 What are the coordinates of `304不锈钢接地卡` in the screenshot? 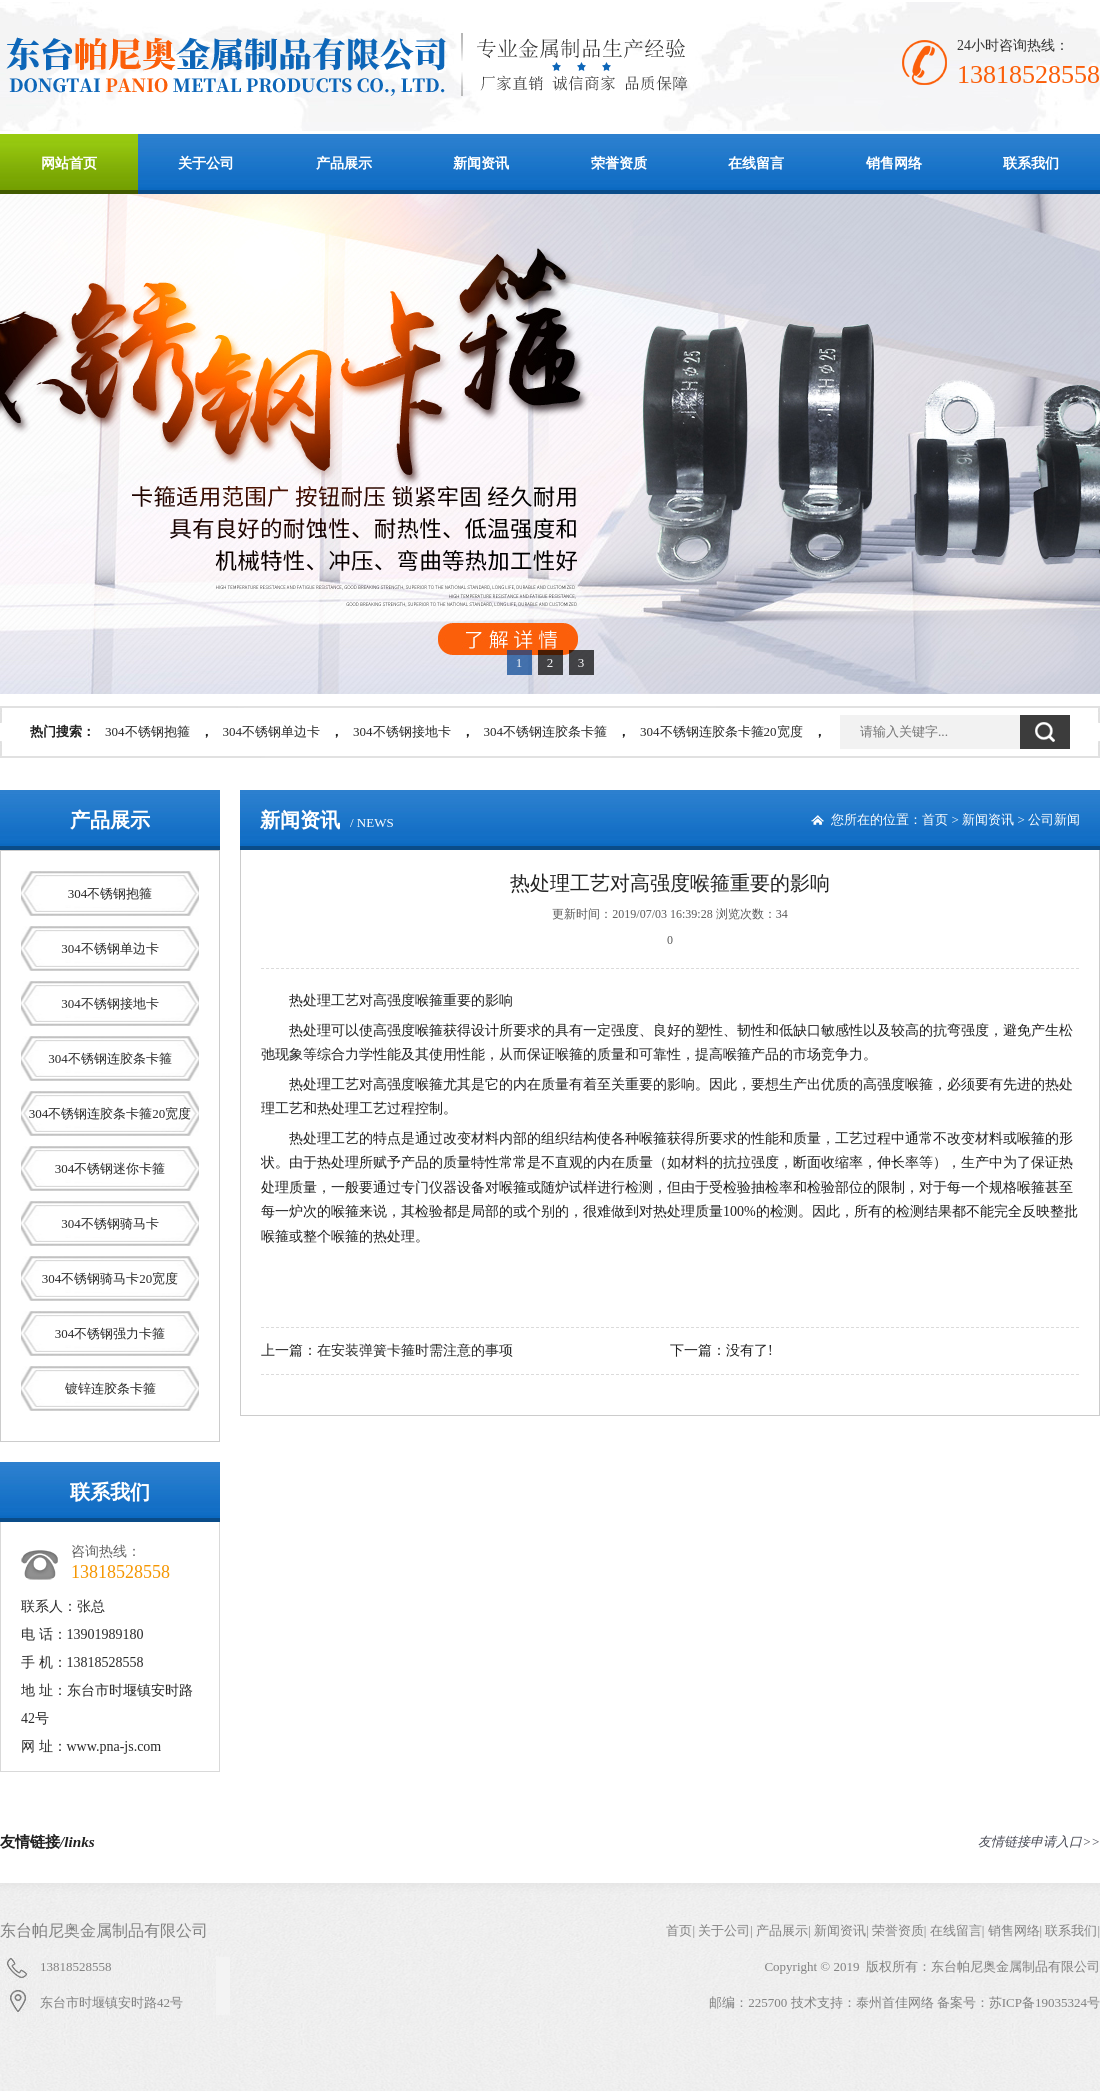 It's located at (402, 731).